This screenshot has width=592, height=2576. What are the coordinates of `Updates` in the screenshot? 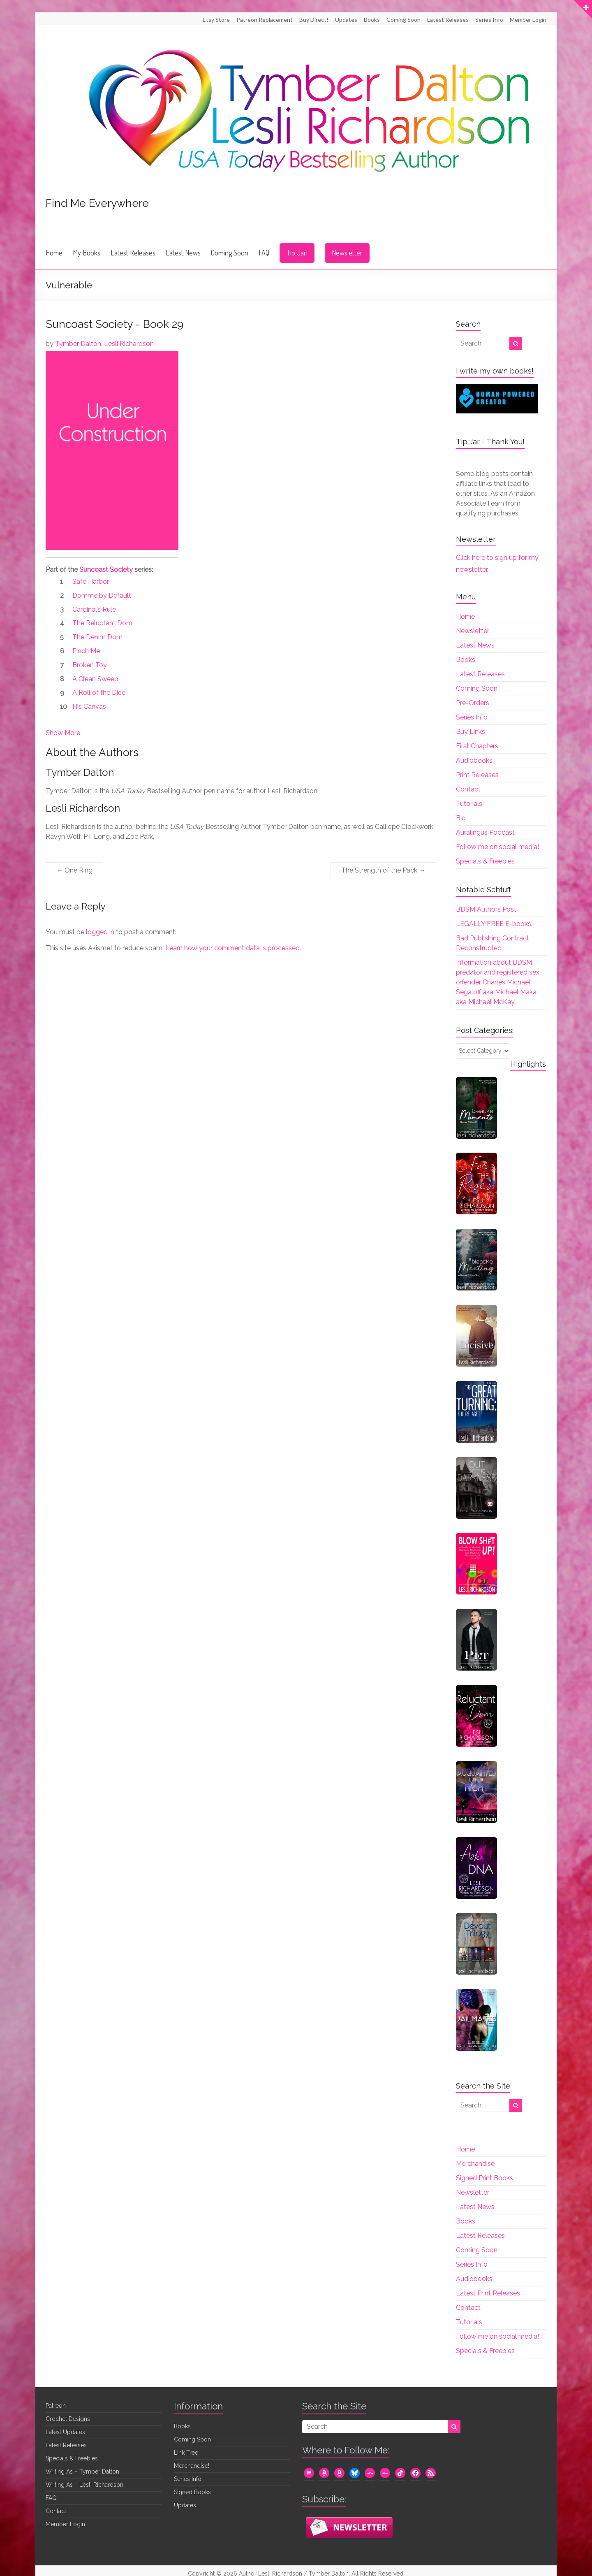 It's located at (346, 19).